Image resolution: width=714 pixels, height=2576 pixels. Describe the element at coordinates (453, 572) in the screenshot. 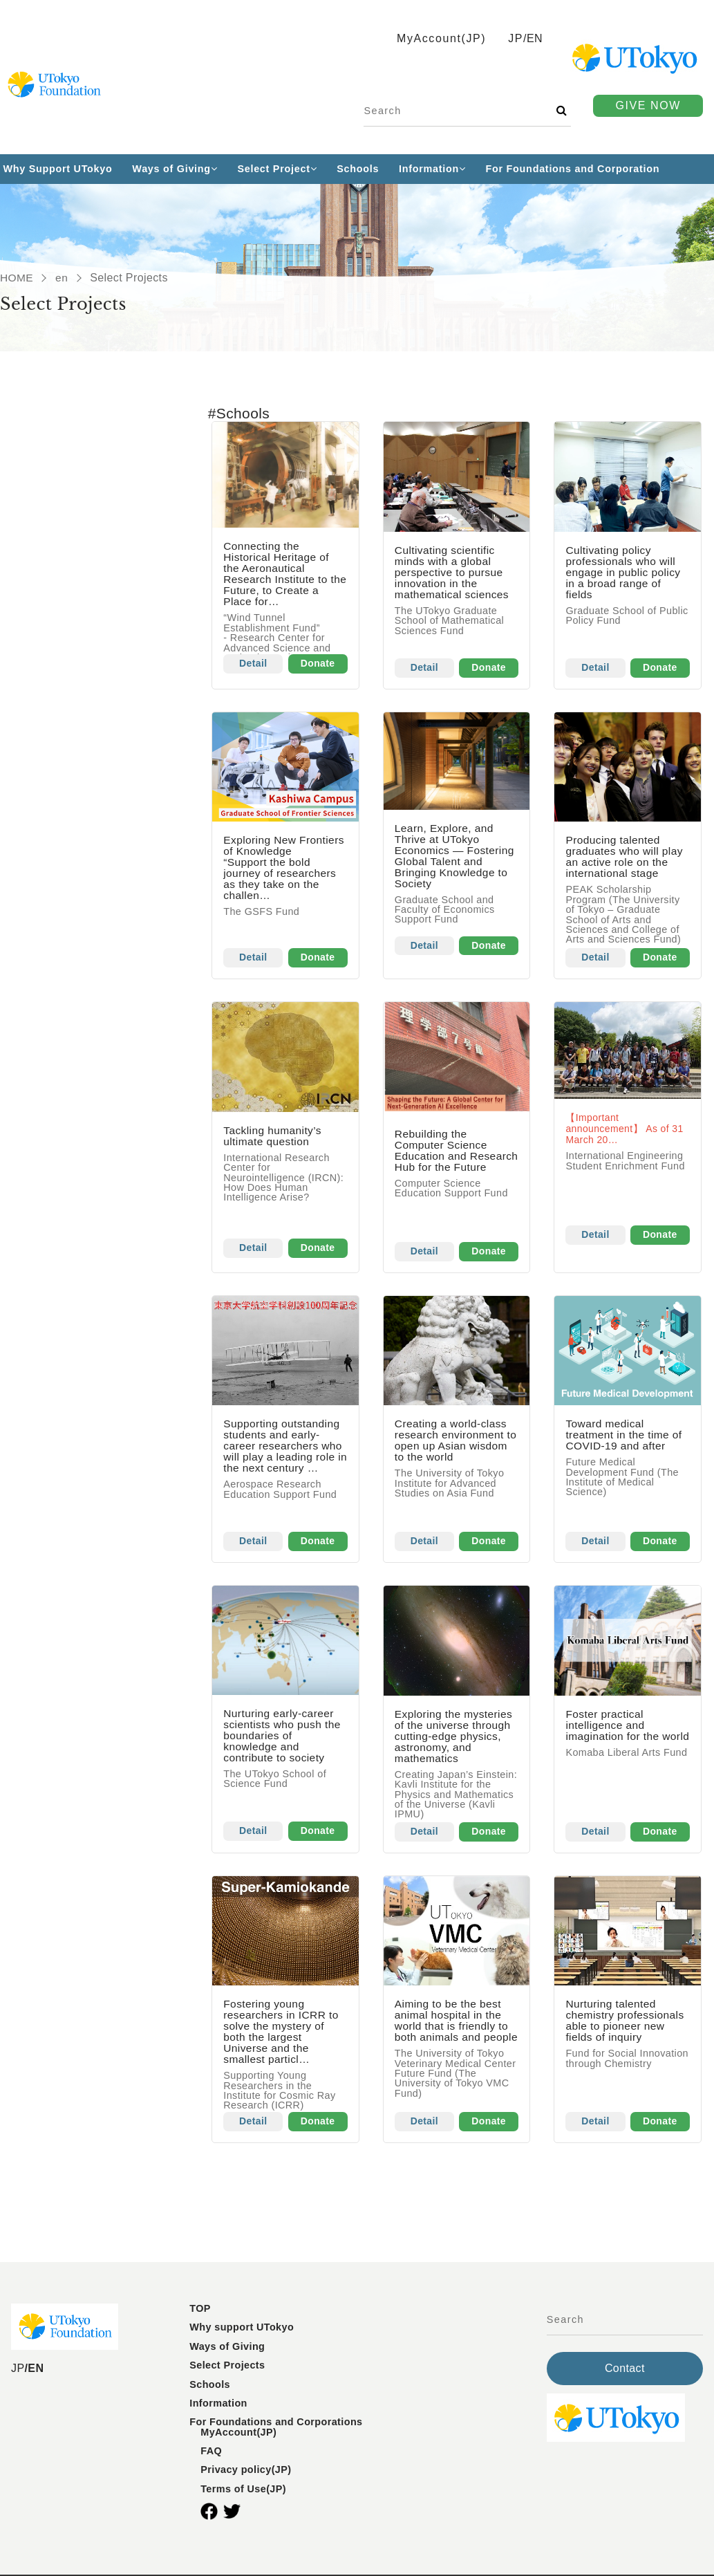

I see `Cultivating scientific minds with a global perspective to pursue innovation in the mathematical sciences` at that location.